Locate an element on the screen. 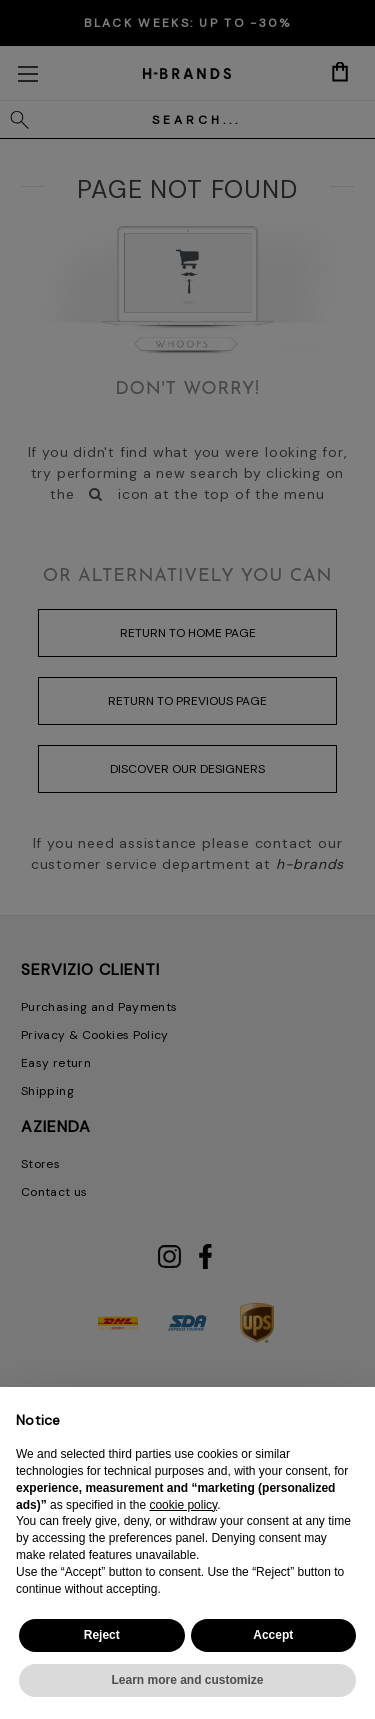 The width and height of the screenshot is (375, 1719). Reject [button] is located at coordinates (102, 1635).